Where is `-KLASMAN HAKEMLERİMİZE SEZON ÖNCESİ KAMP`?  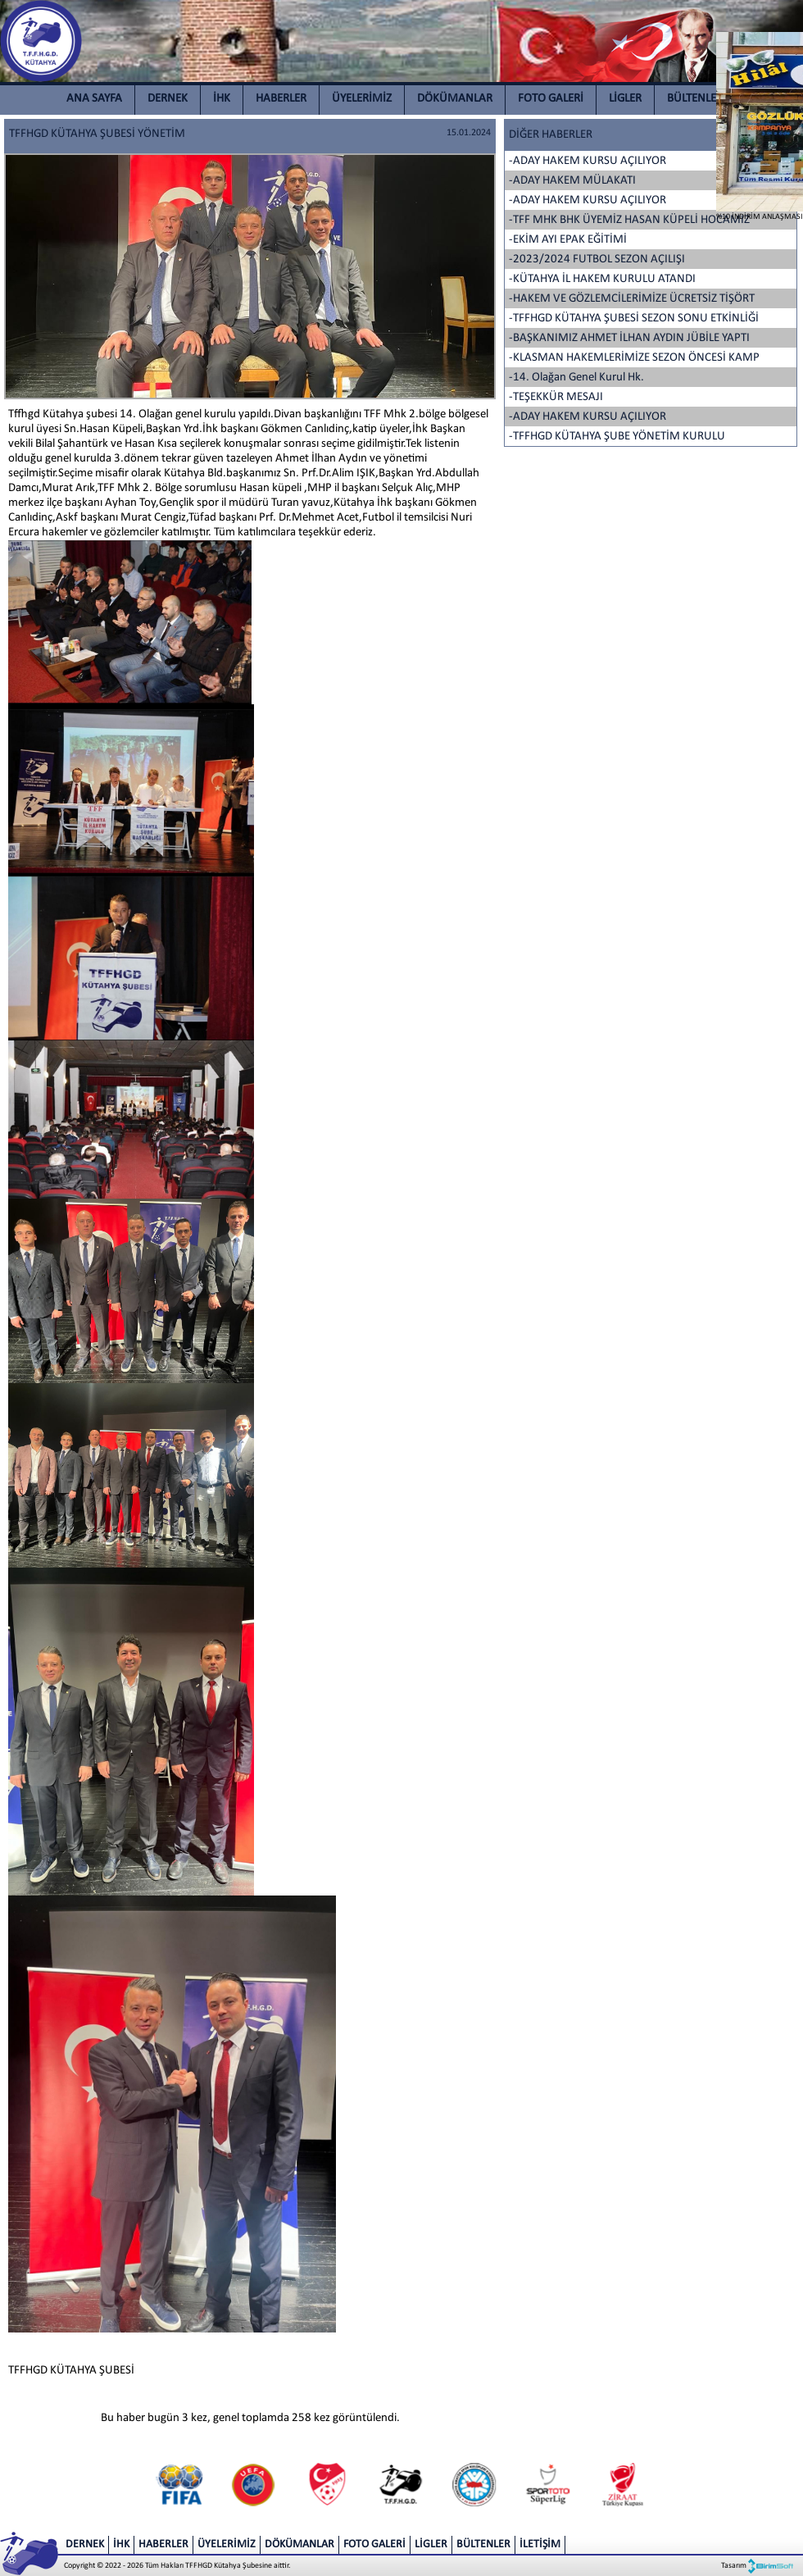 -KLASMAN HAKEMLERİMİZE SEZON ÖNCESİ KAMP is located at coordinates (634, 358).